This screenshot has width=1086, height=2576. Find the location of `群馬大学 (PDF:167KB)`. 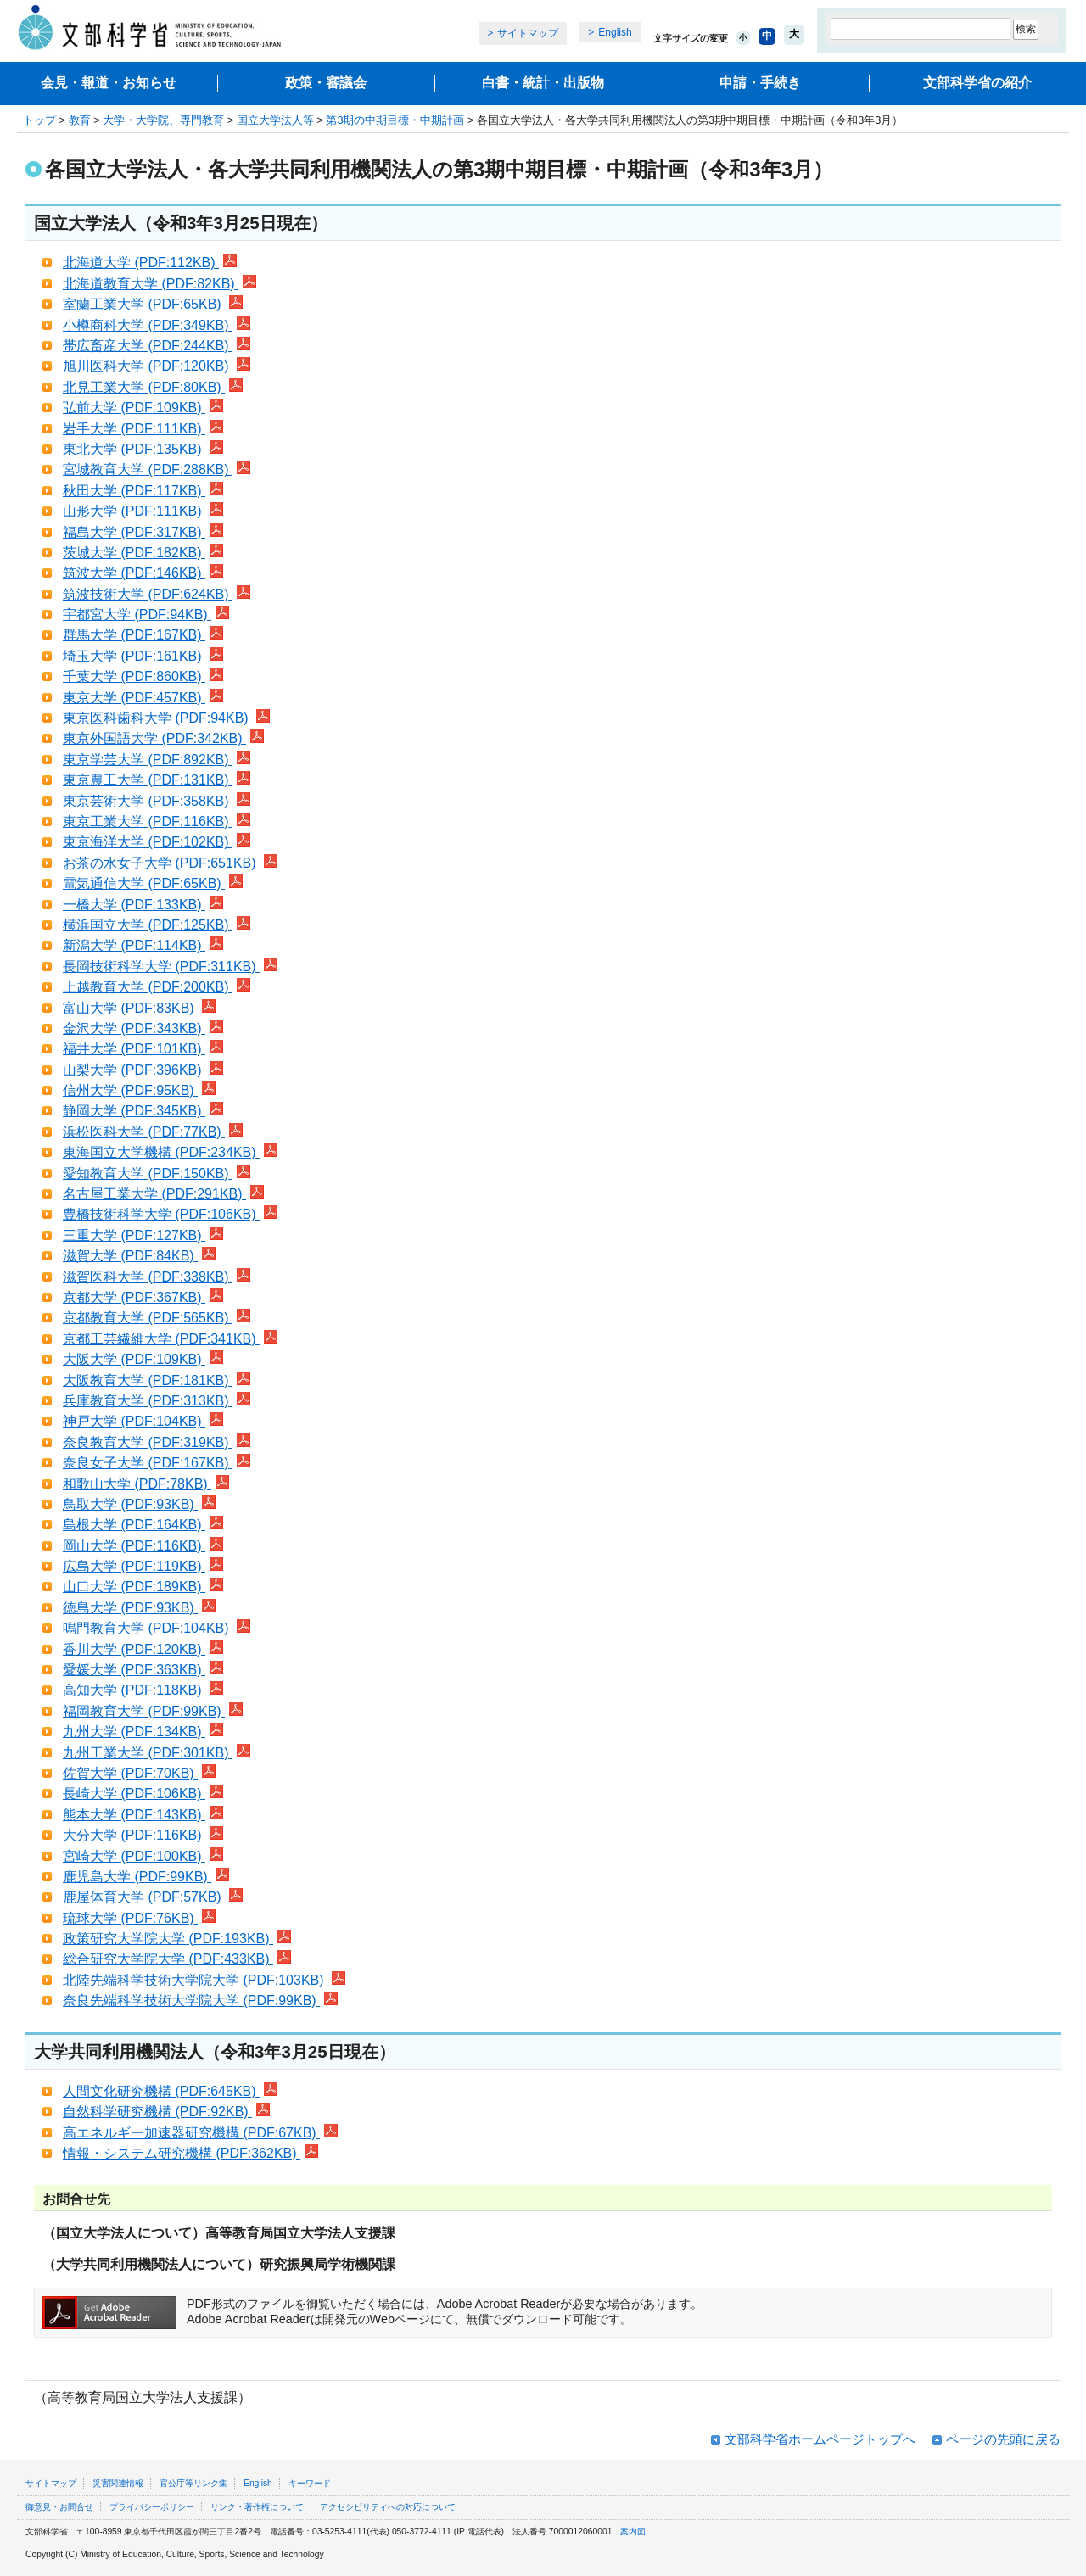

群馬大学 (PDF:167KB) is located at coordinates (143, 635).